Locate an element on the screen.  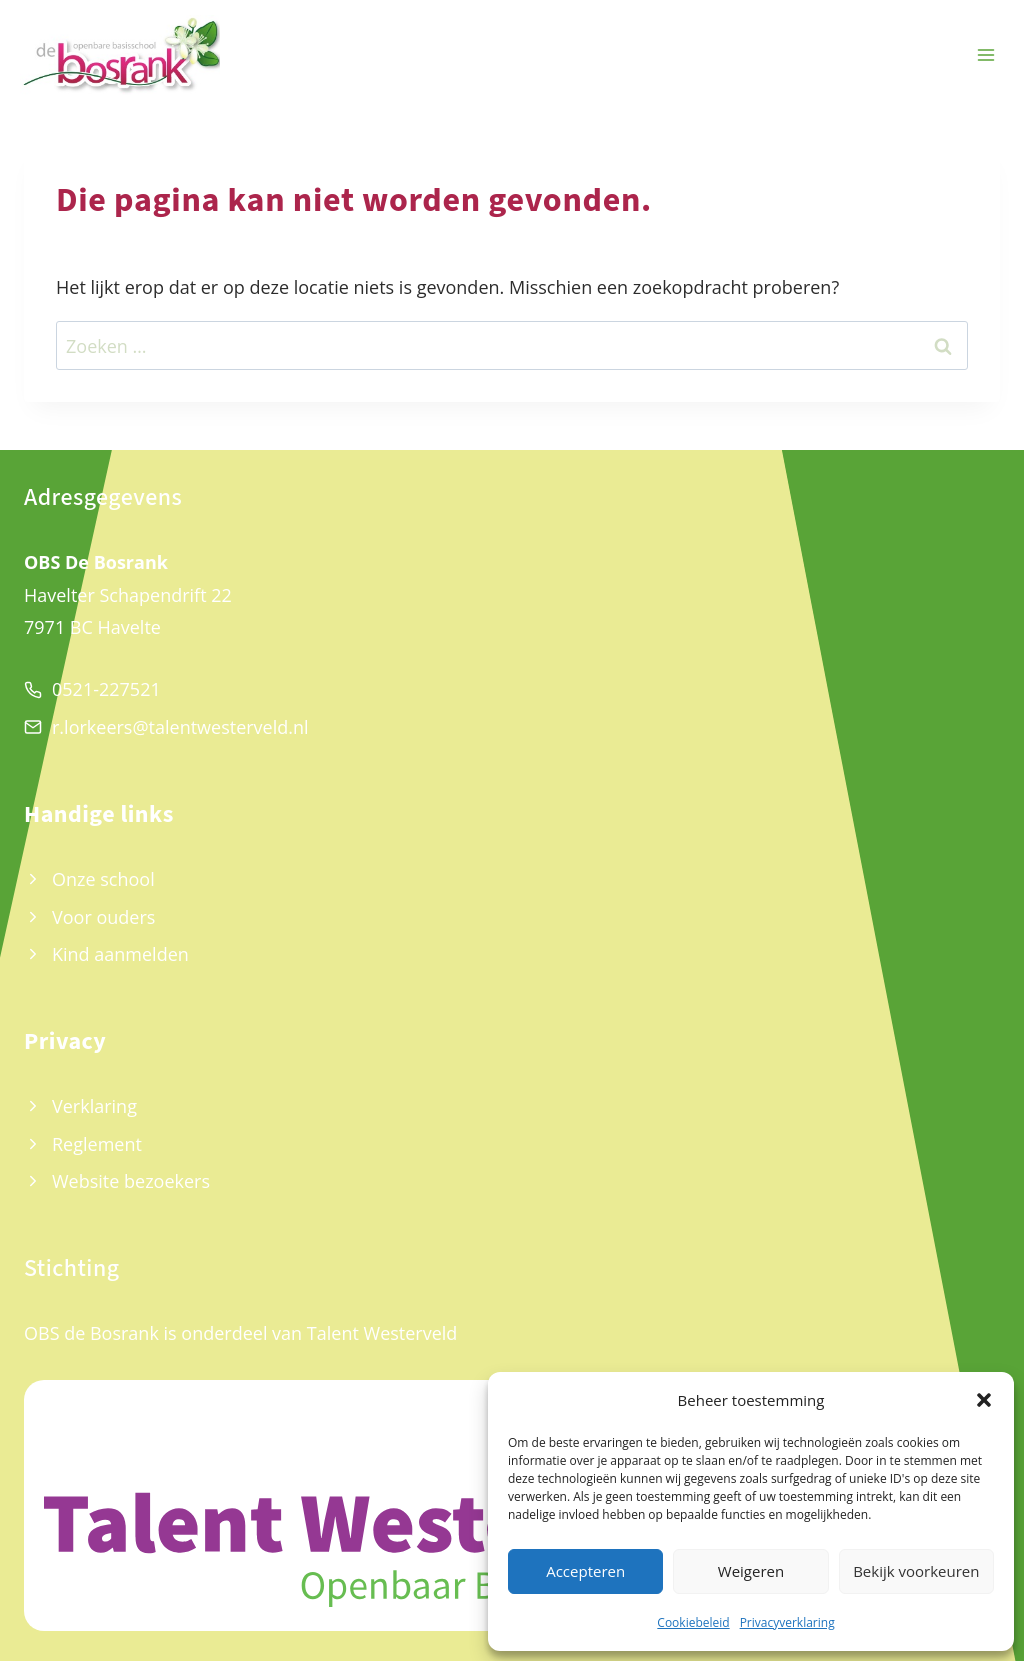
Accepteren is located at coordinates (585, 1571).